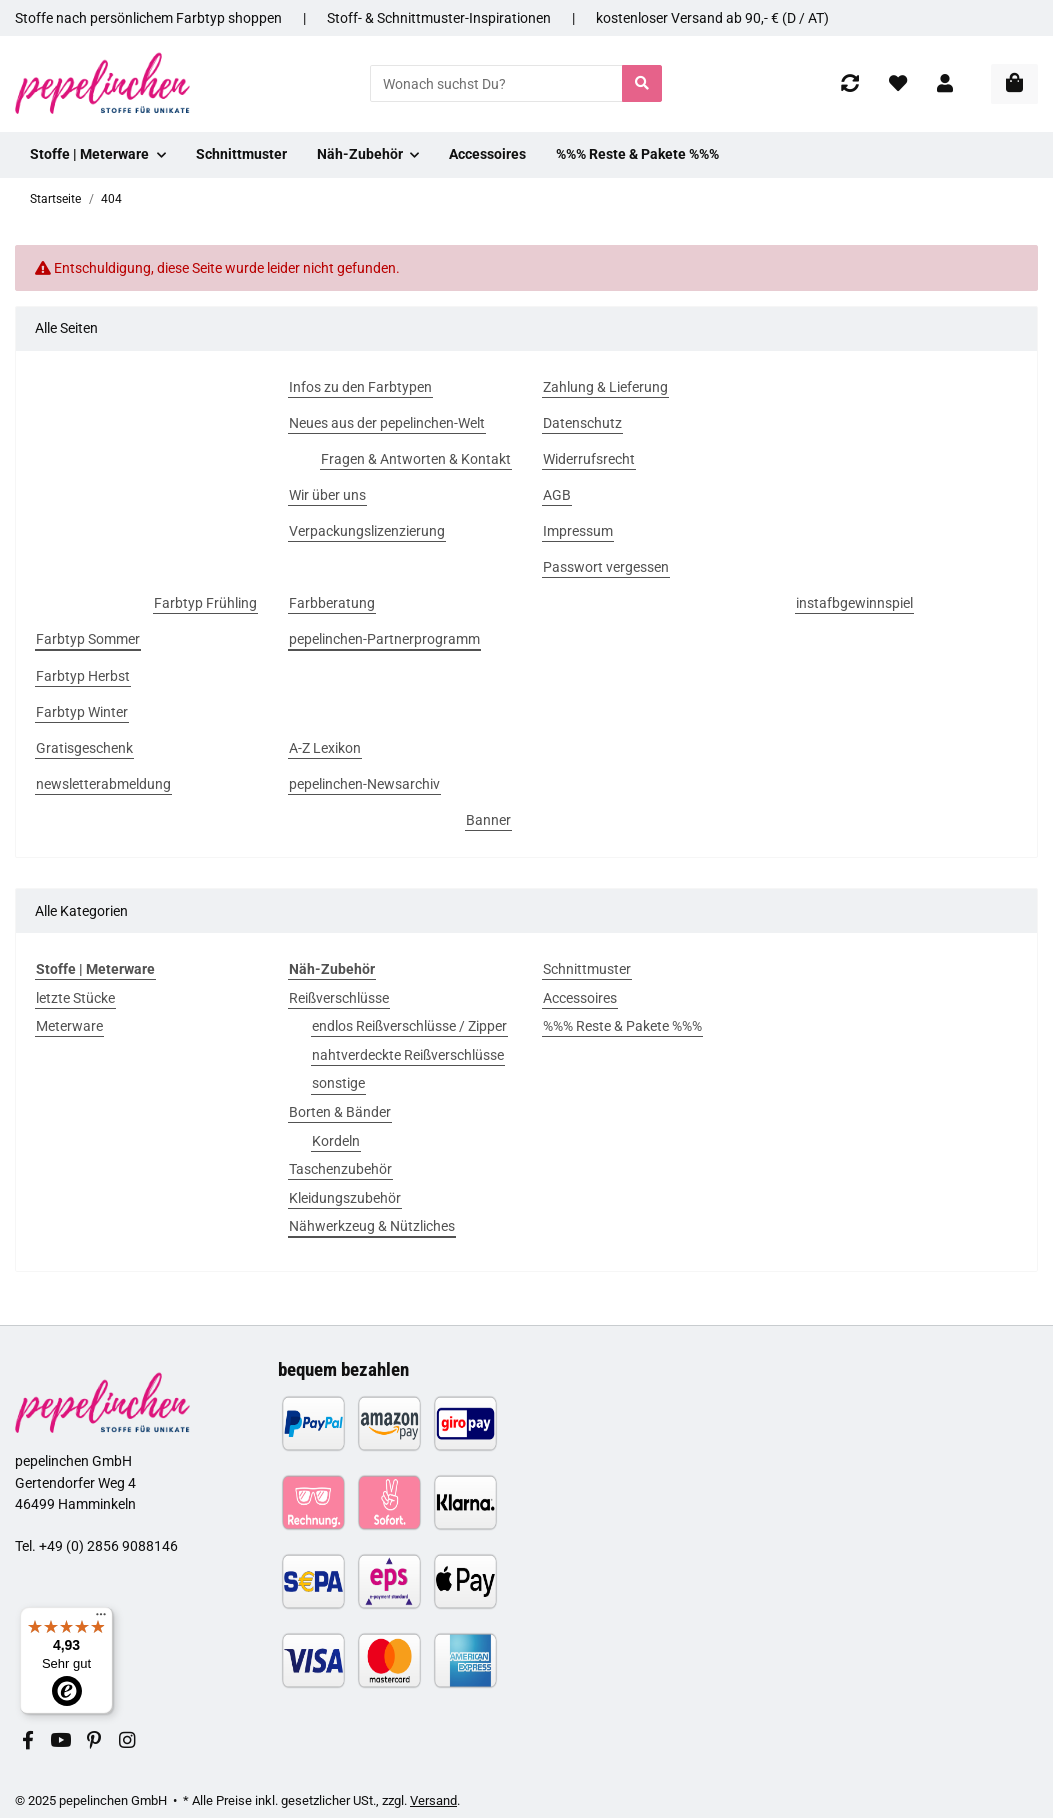 Image resolution: width=1053 pixels, height=1818 pixels. Describe the element at coordinates (408, 1055) in the screenshot. I see `nahtverdeckte Reißverschlüsse` at that location.